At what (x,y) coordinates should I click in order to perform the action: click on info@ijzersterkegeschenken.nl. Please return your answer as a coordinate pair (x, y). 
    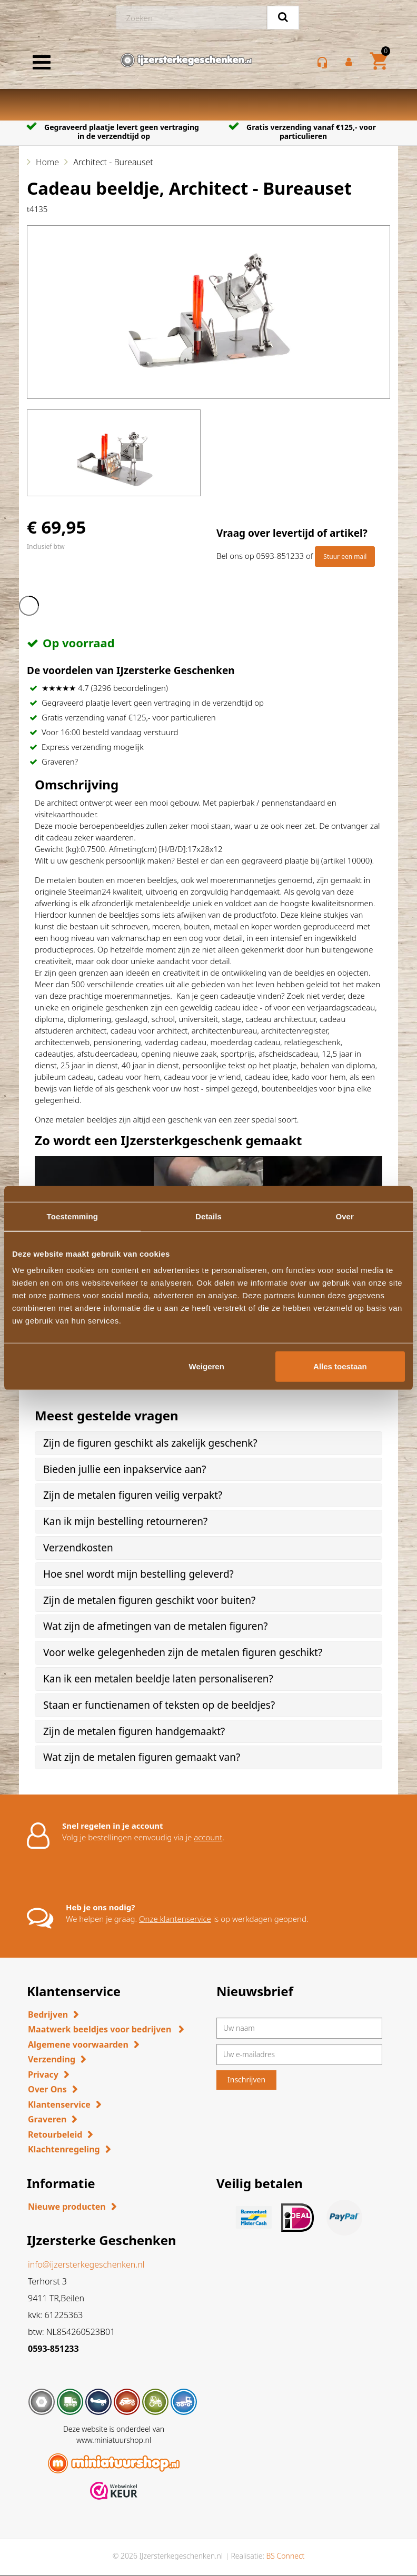
    Looking at the image, I should click on (86, 2264).